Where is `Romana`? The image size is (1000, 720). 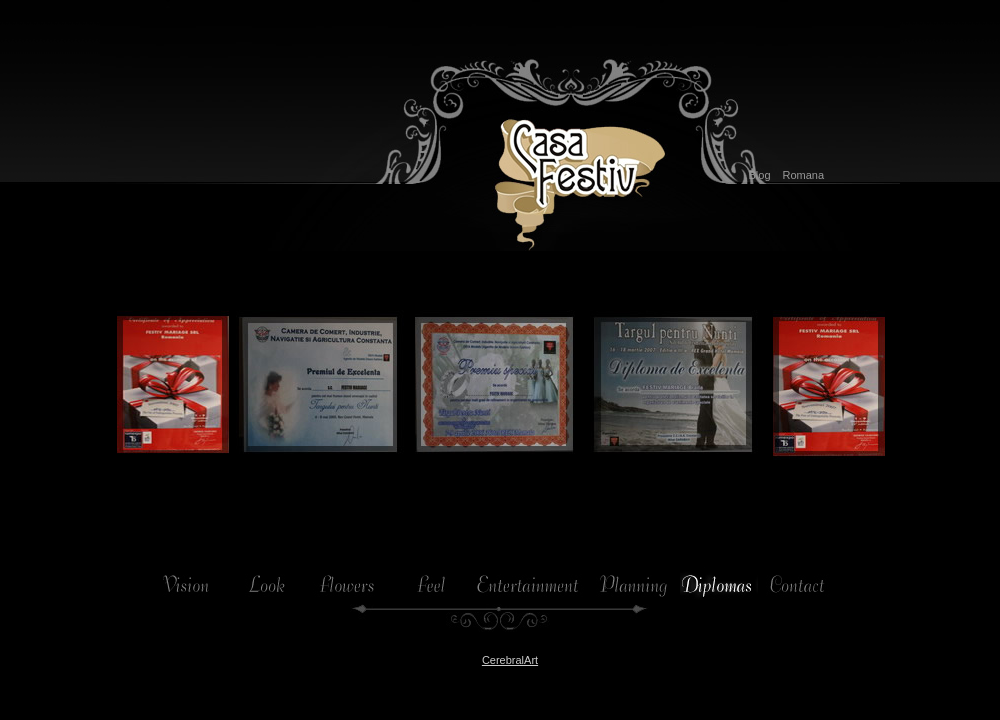
Romana is located at coordinates (804, 175).